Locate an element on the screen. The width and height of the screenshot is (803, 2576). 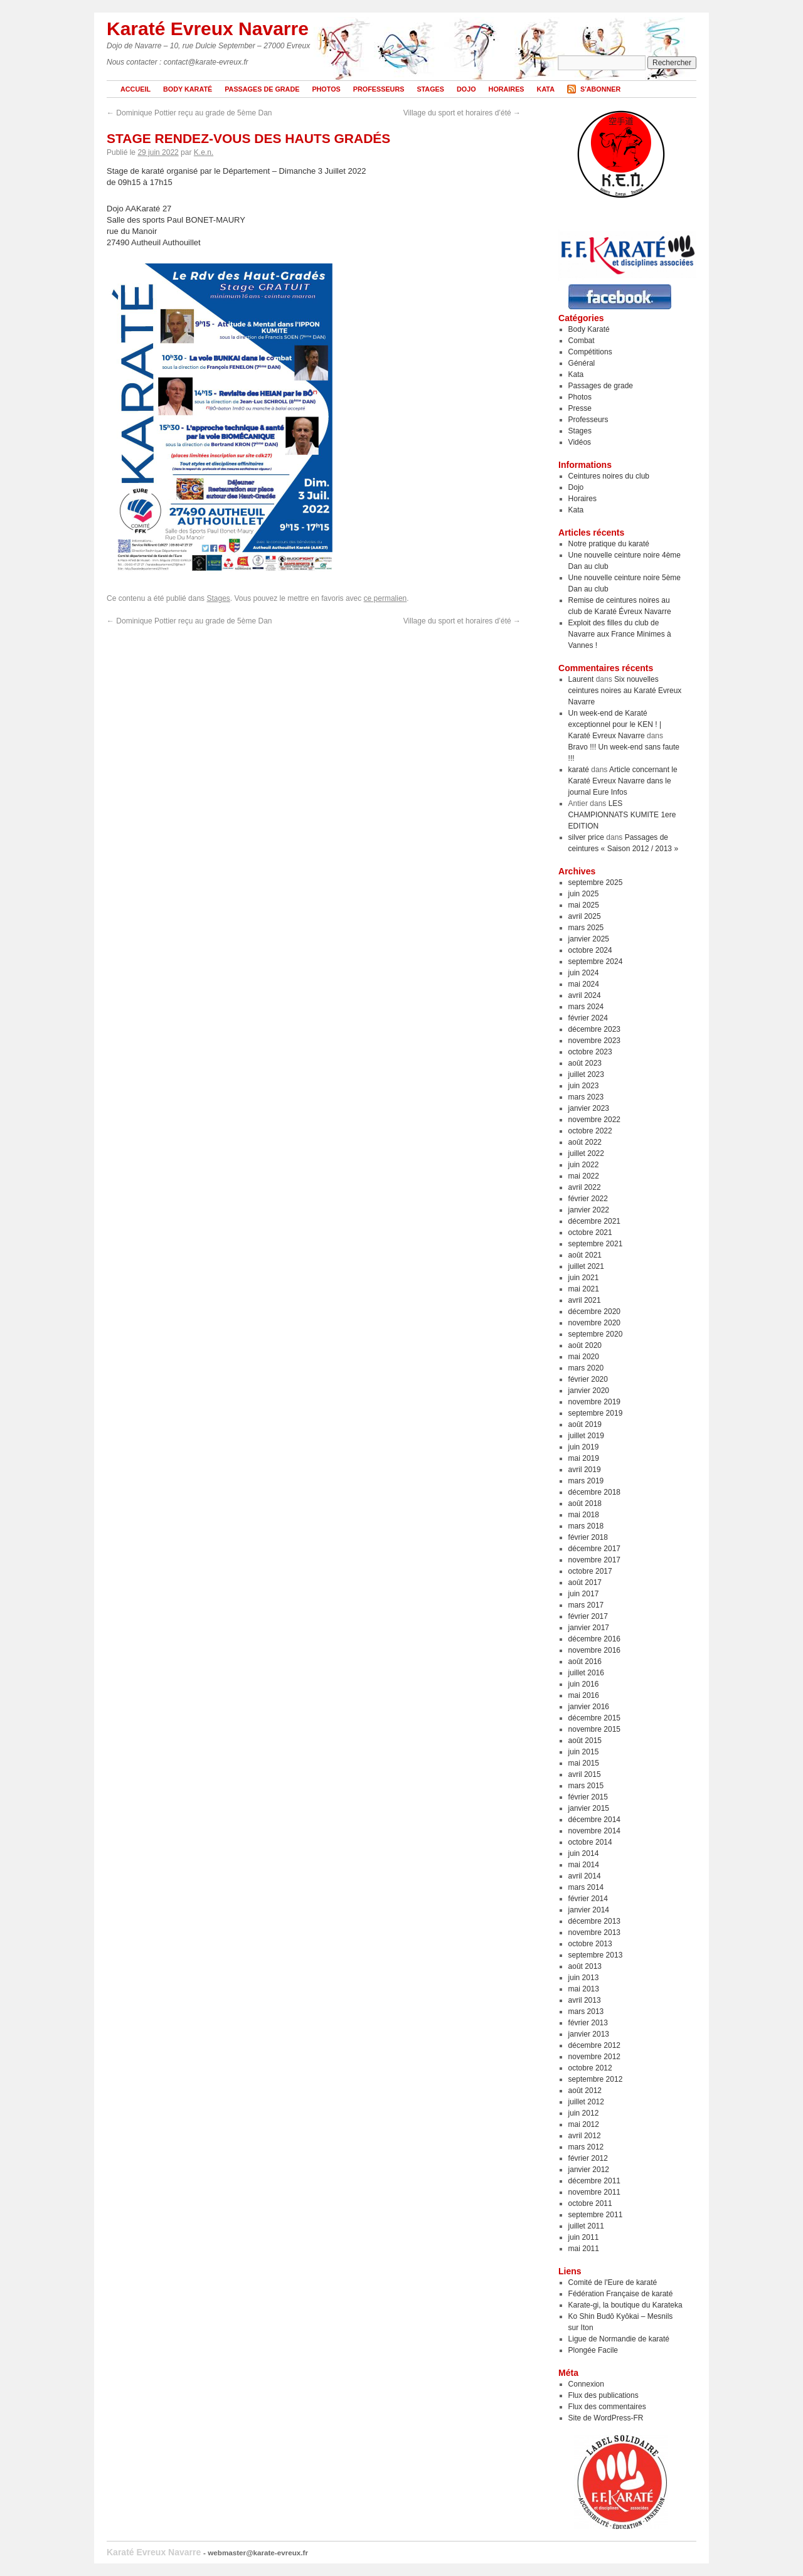
novembre 2012 is located at coordinates (594, 2056).